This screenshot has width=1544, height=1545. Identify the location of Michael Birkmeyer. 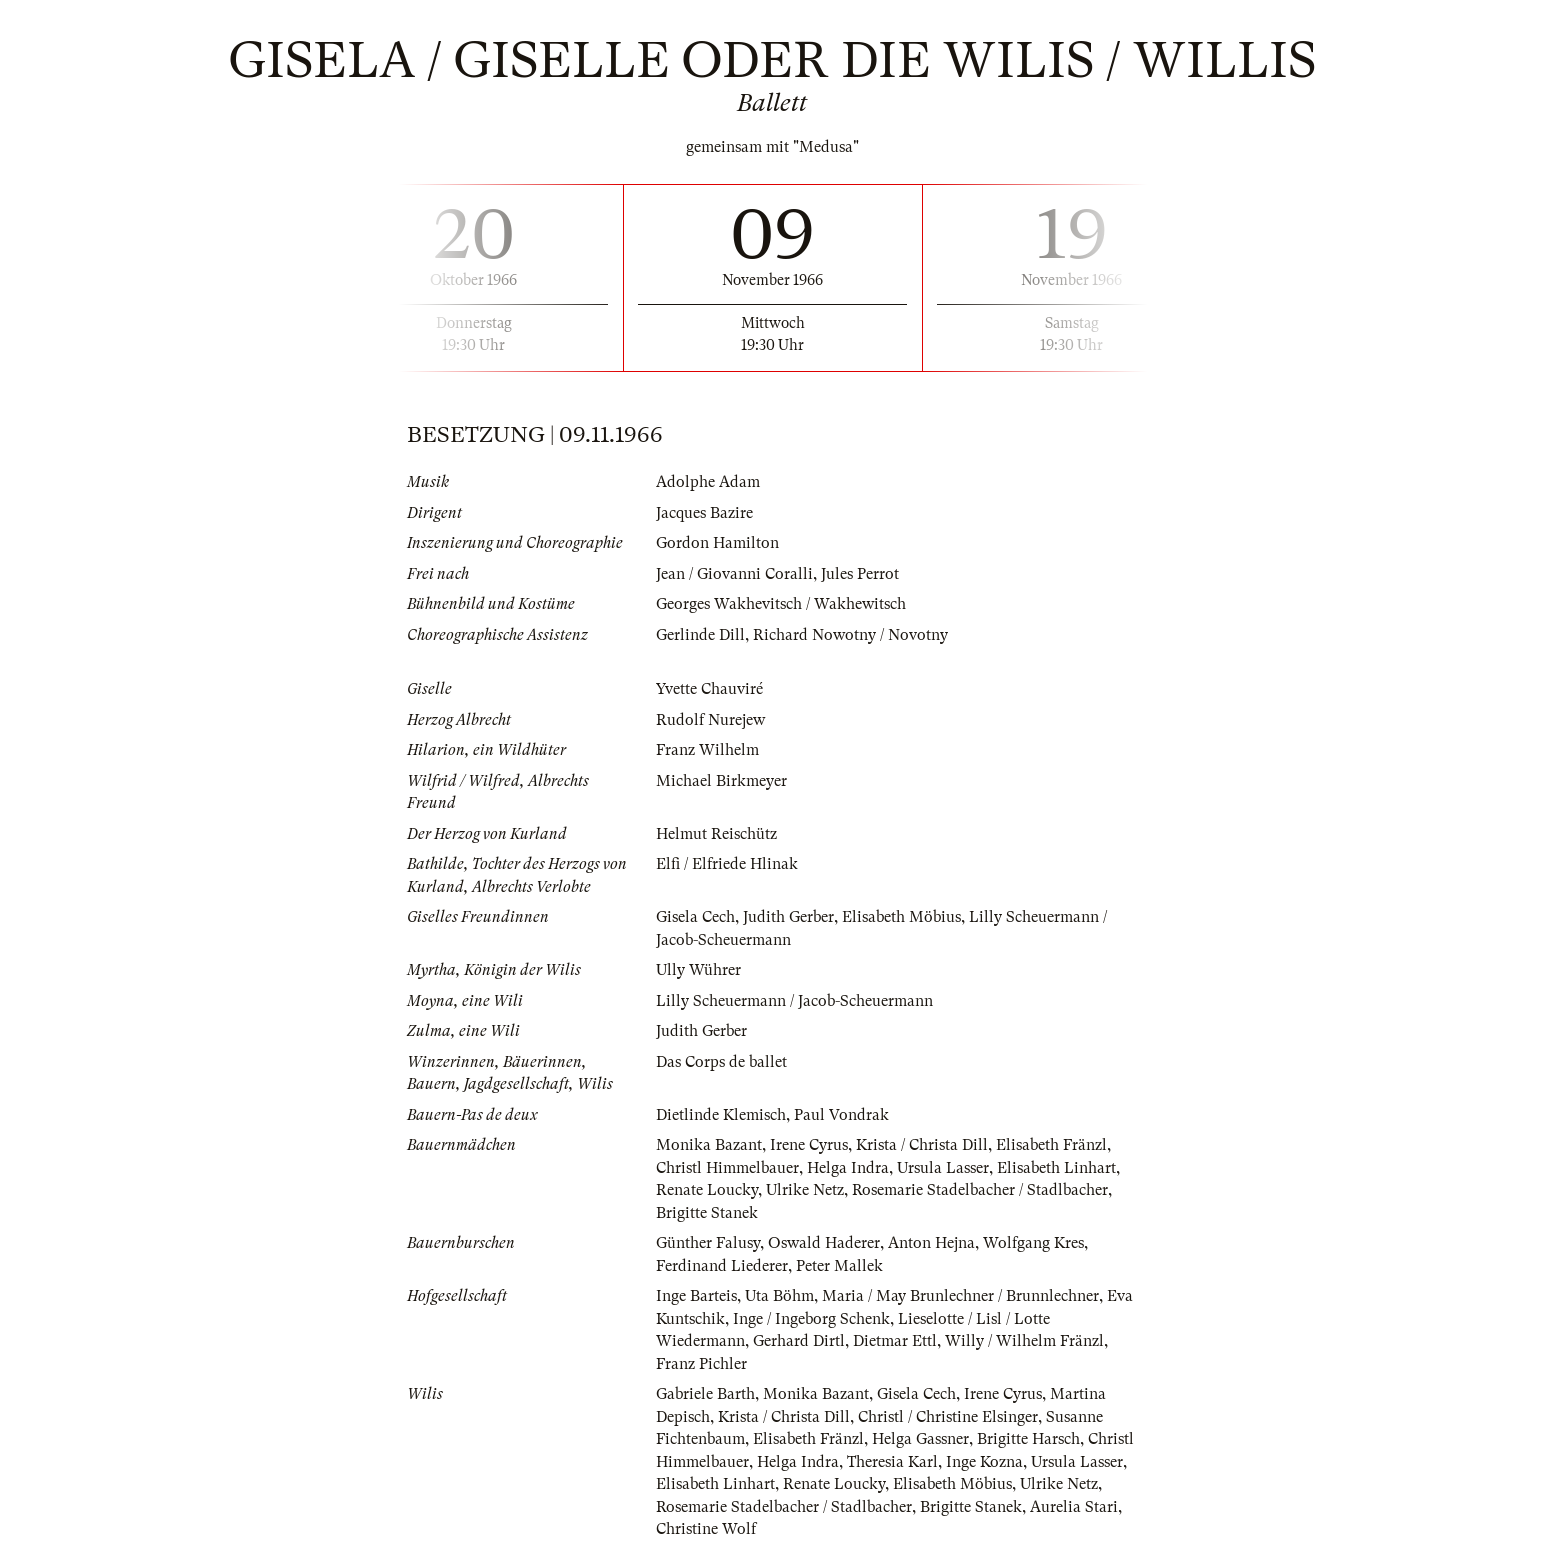
(721, 781).